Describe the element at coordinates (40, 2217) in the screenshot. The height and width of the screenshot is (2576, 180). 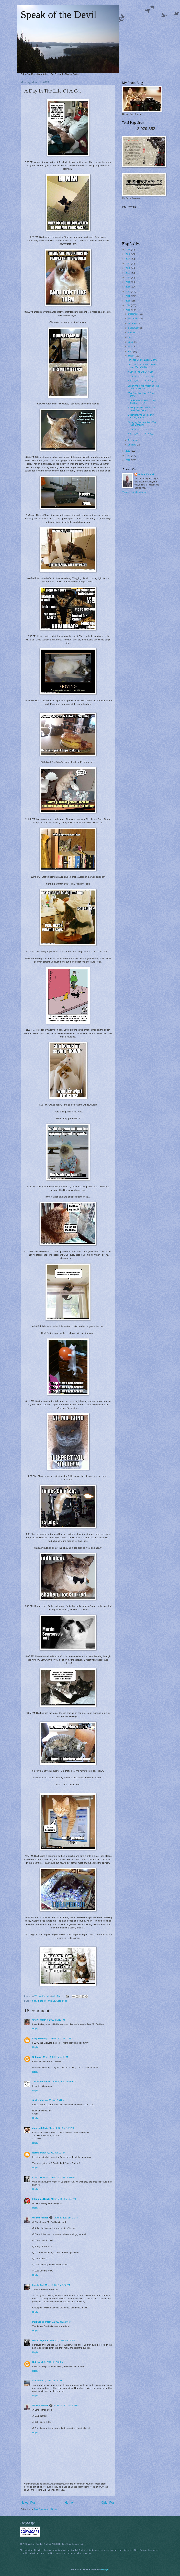
I see `William Kendall` at that location.